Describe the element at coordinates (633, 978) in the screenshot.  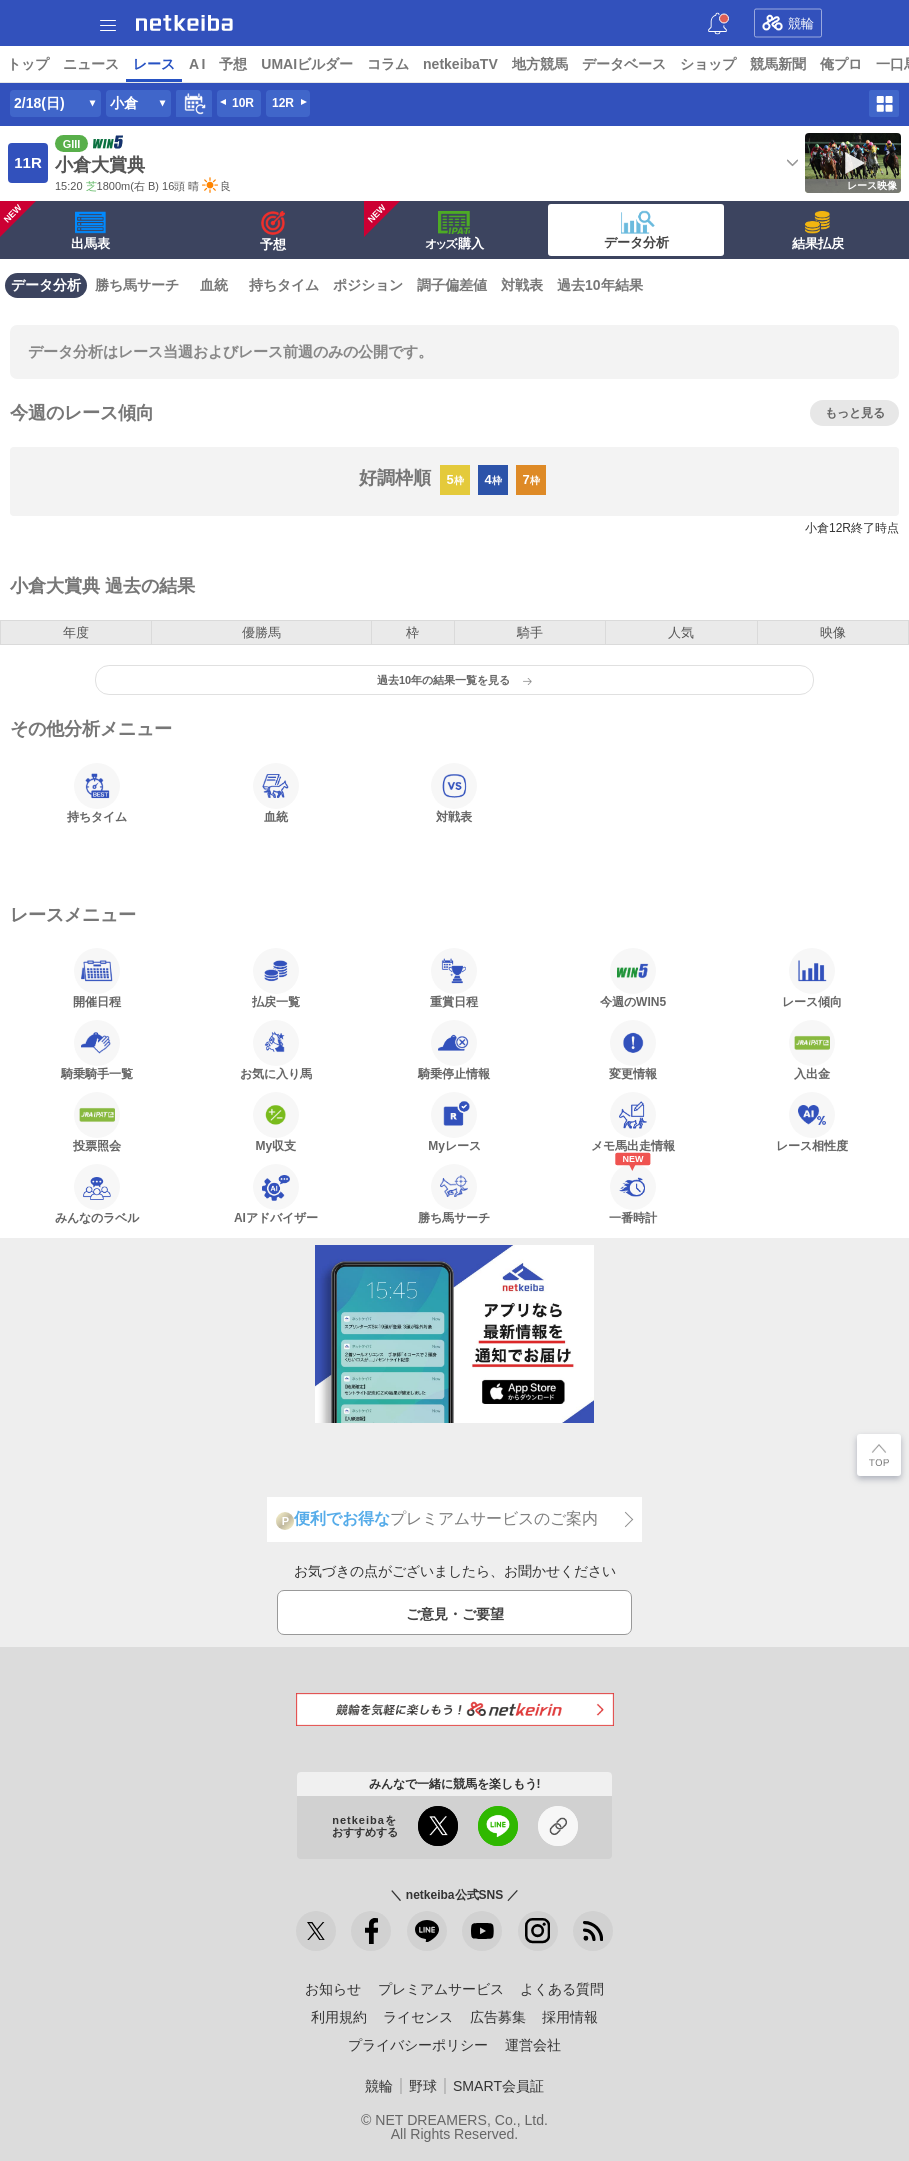
I see `今週のWIN5` at that location.